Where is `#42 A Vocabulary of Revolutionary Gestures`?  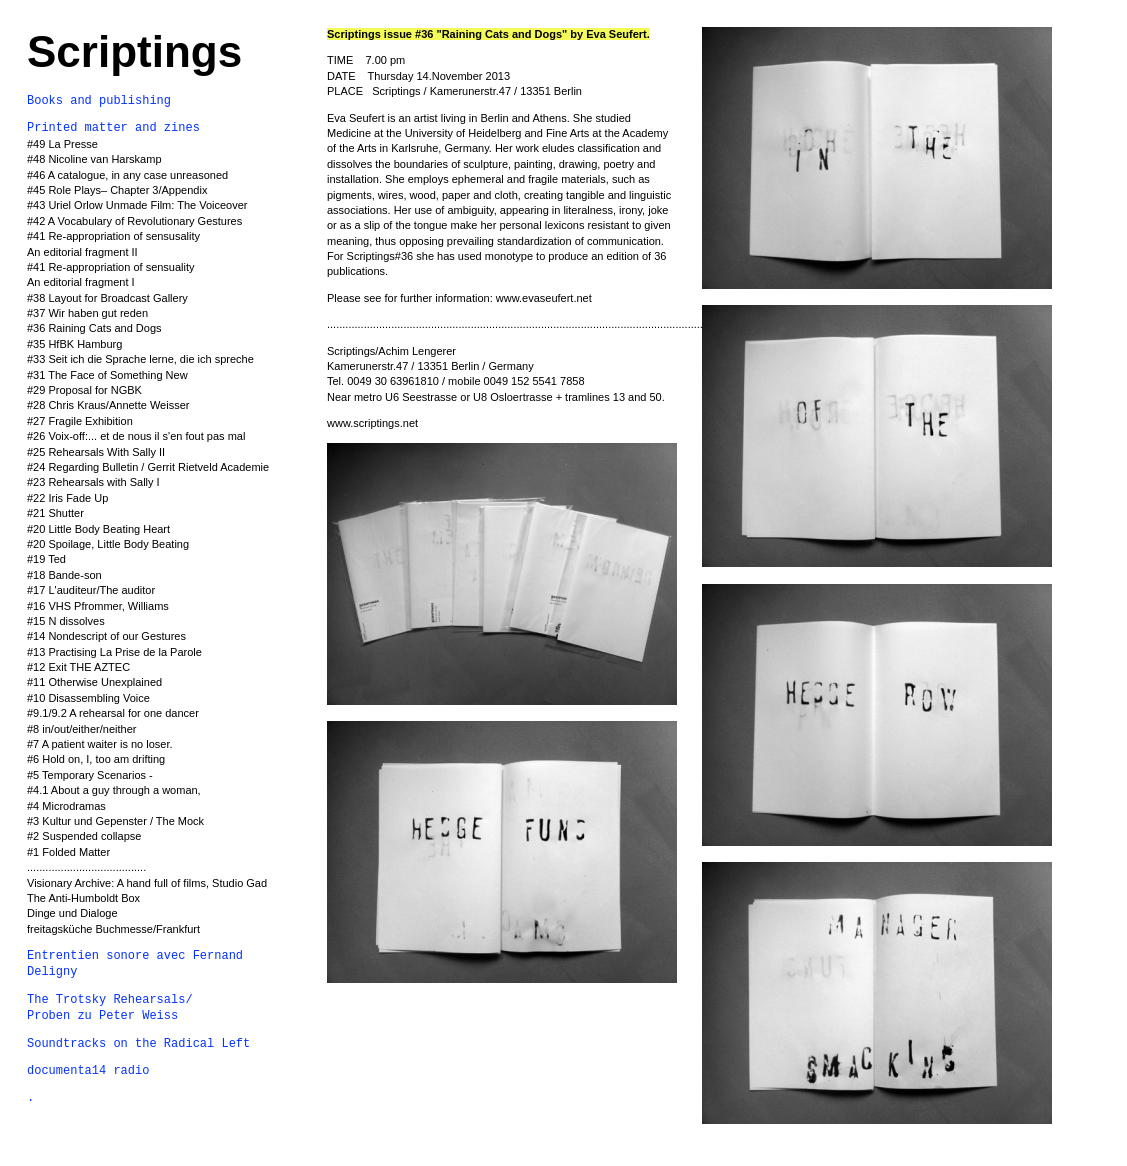 #42 A Vocabulary of Revolutionary Gestures is located at coordinates (134, 221).